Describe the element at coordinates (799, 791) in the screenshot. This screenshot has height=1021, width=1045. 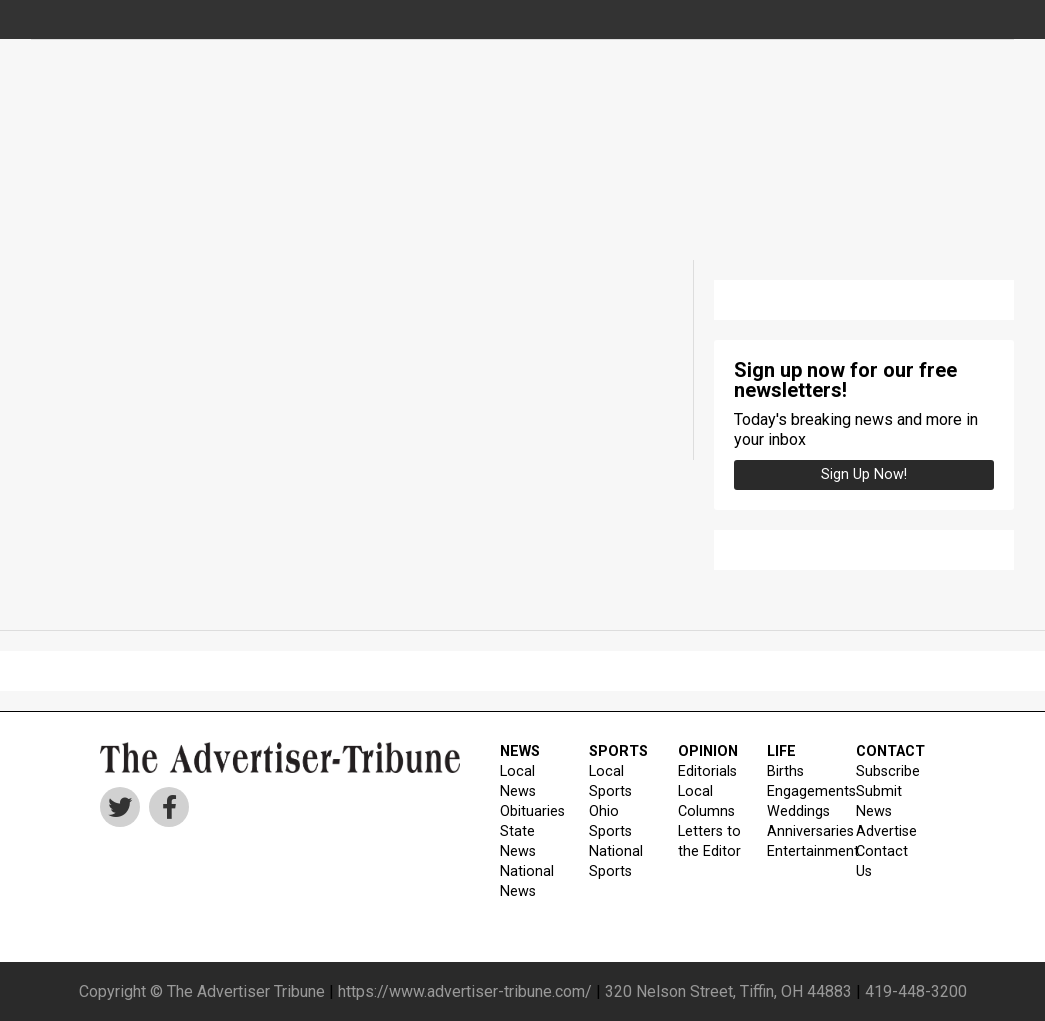
I see `Engagements` at that location.